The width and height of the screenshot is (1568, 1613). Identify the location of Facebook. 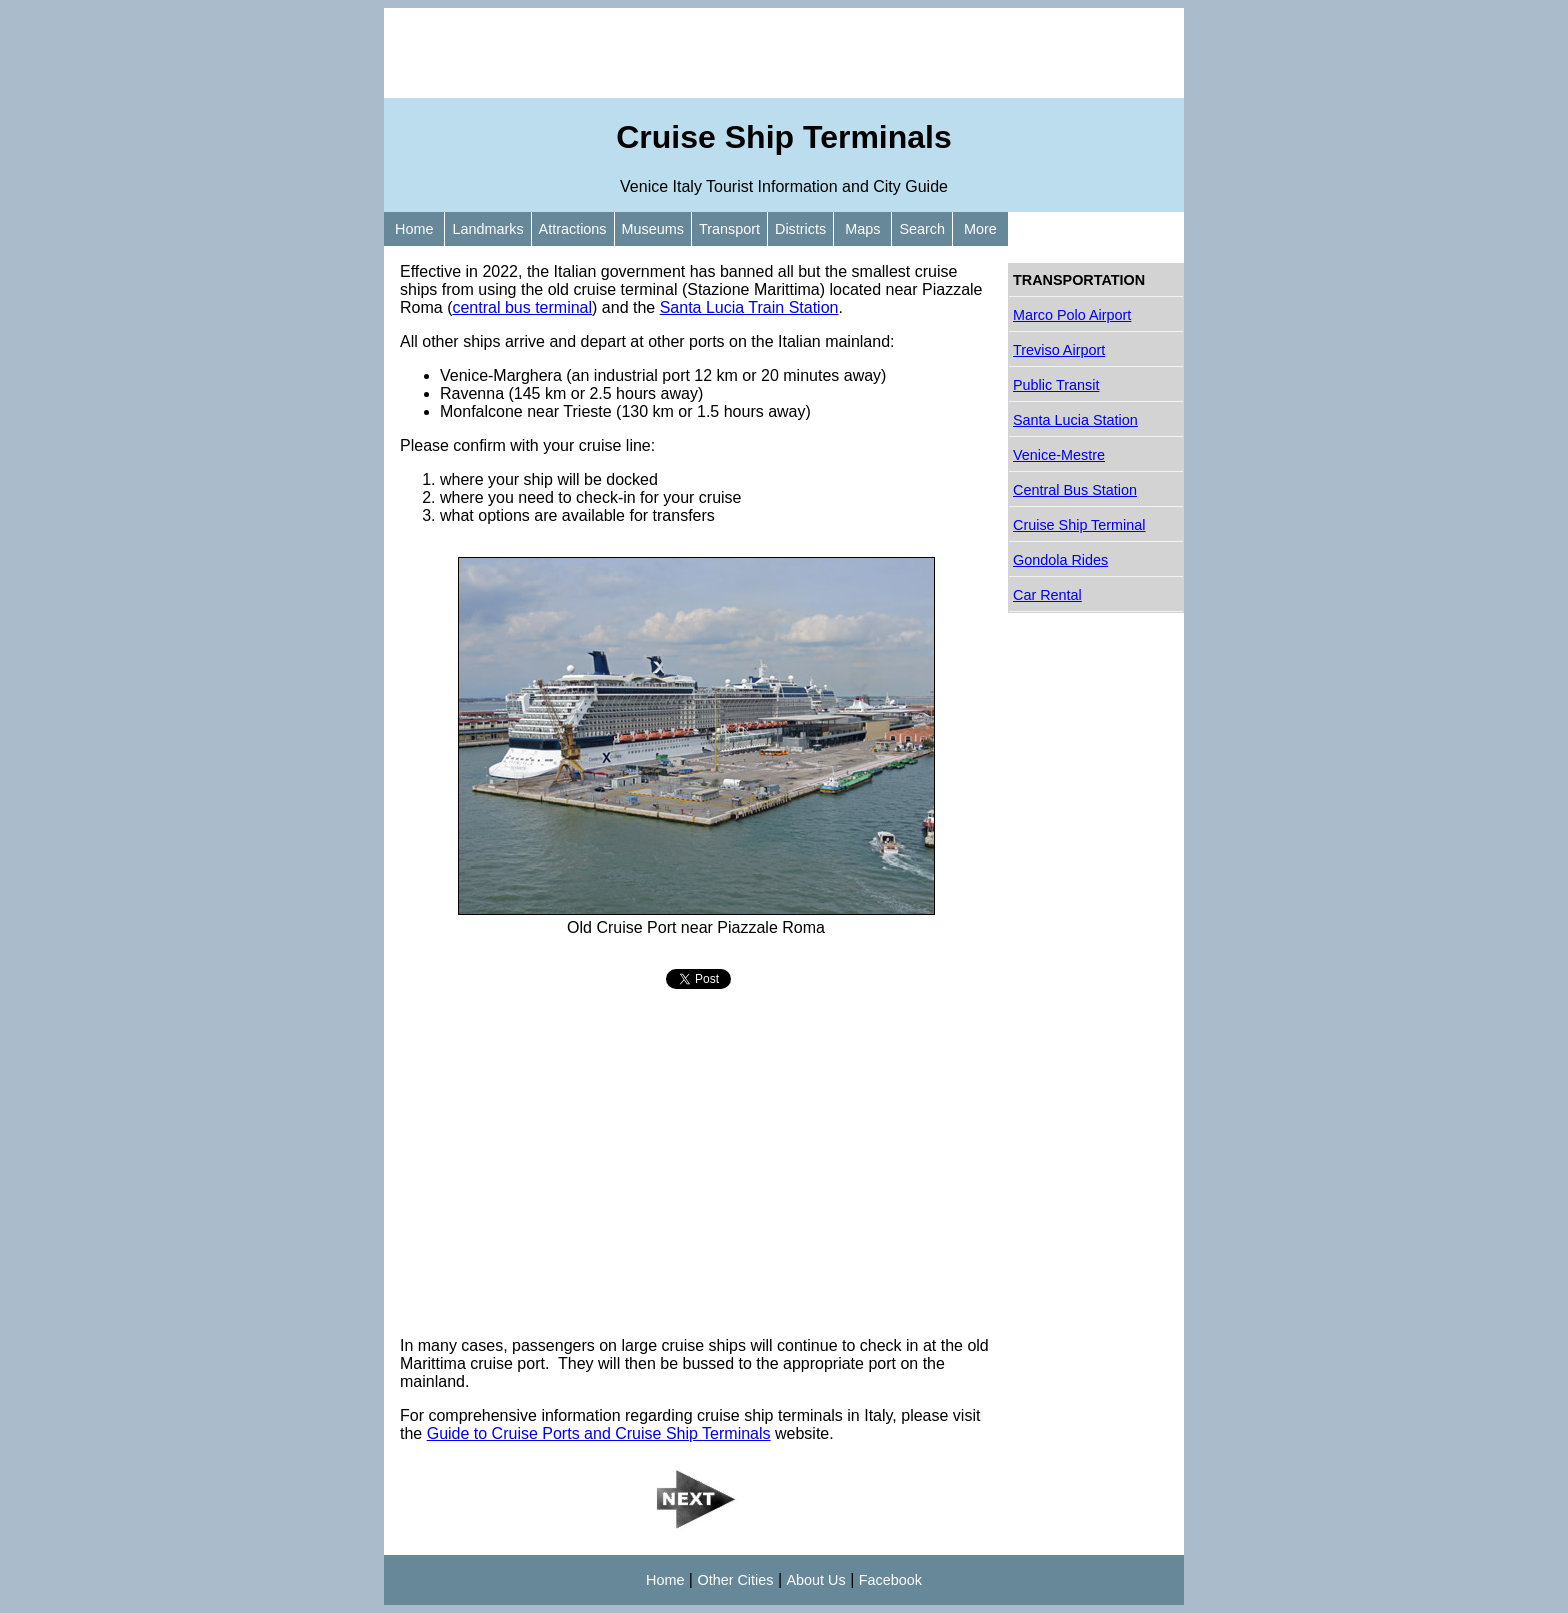
(890, 1580).